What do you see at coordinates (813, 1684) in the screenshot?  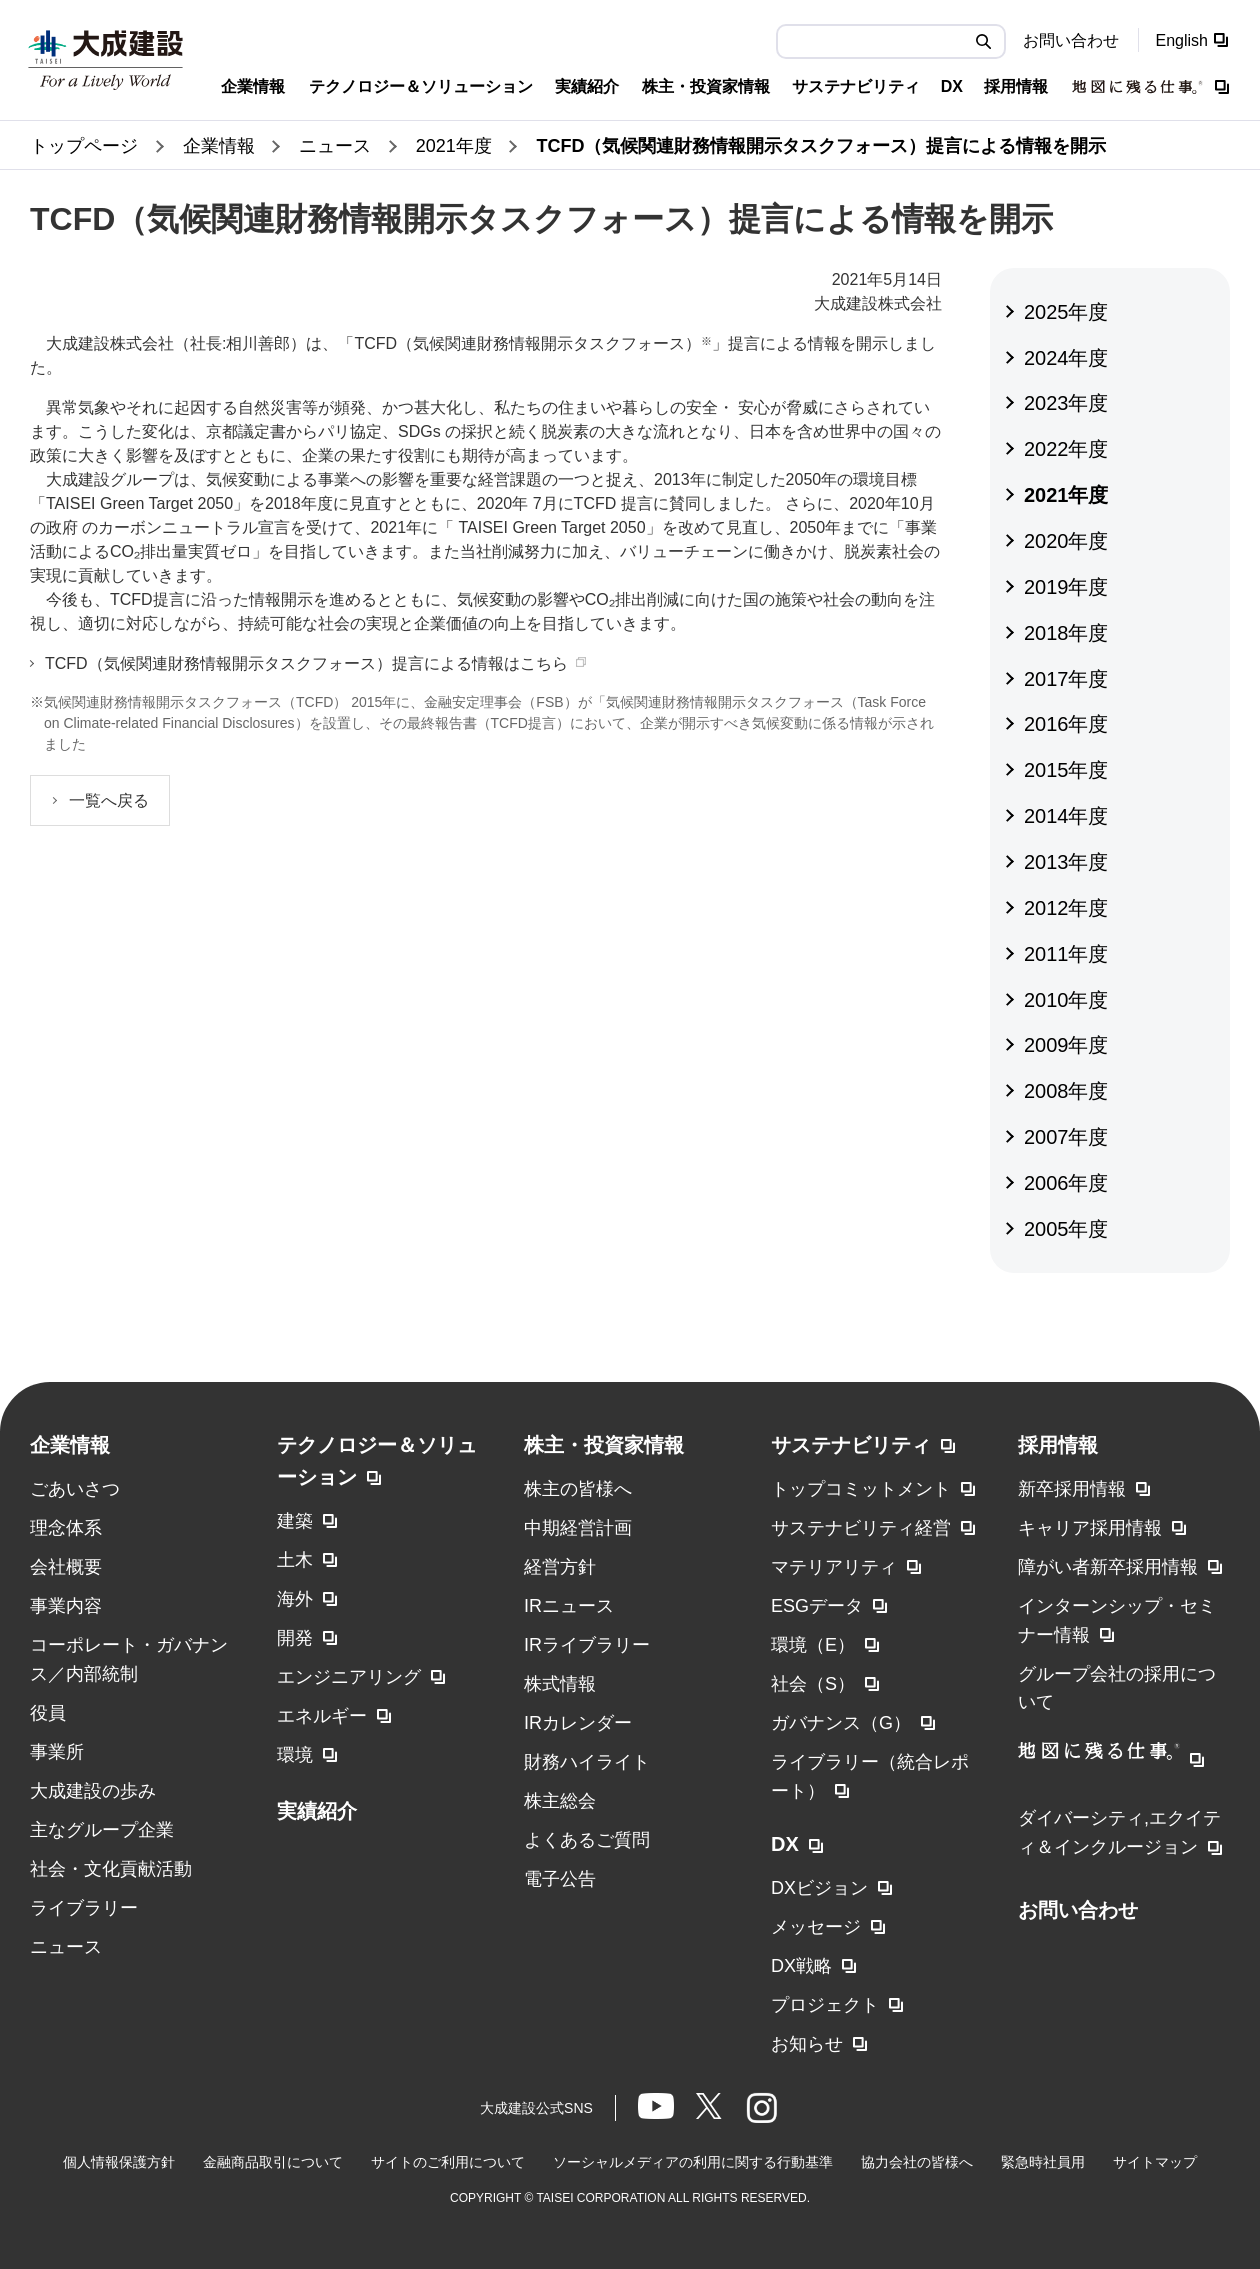 I see `社会（S）` at bounding box center [813, 1684].